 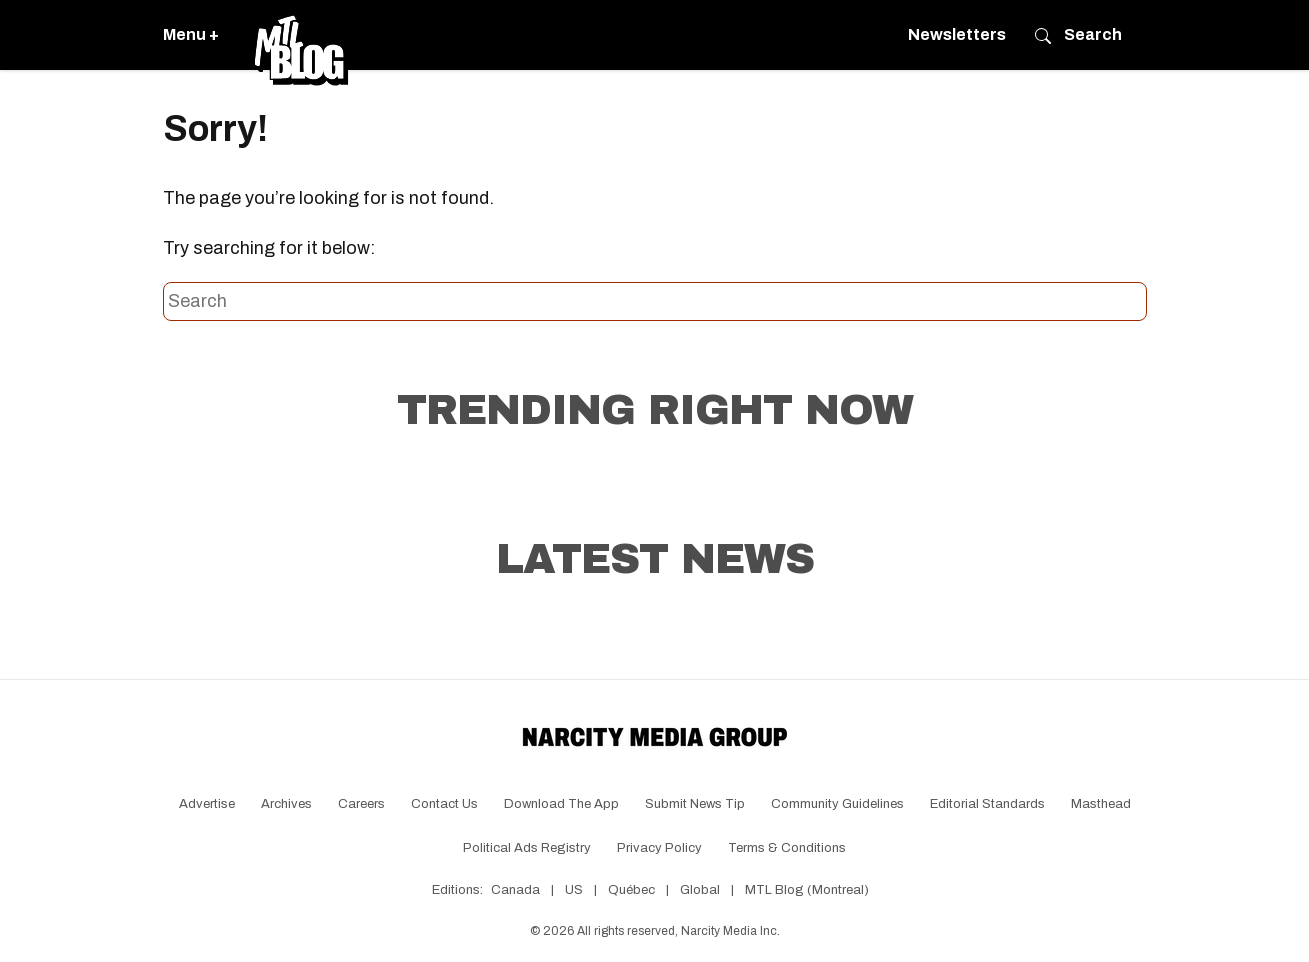 What do you see at coordinates (574, 890) in the screenshot?
I see `US` at bounding box center [574, 890].